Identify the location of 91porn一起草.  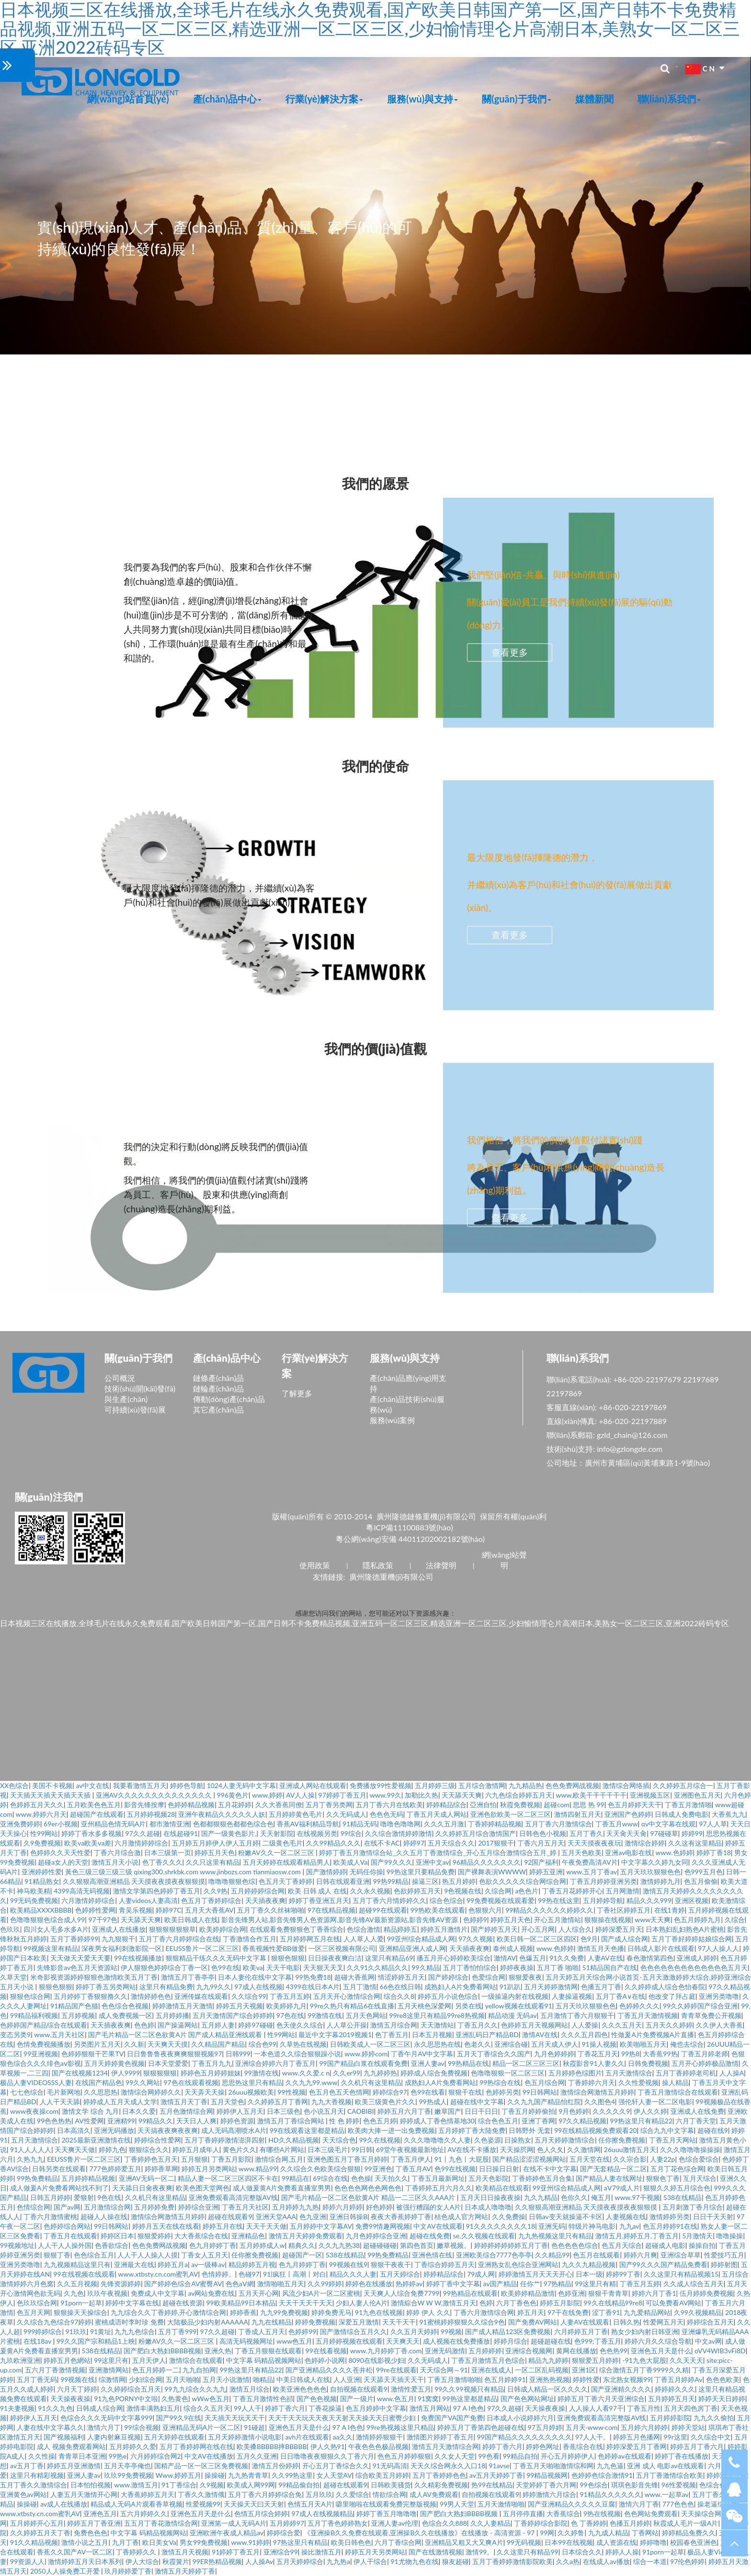
(81, 2303).